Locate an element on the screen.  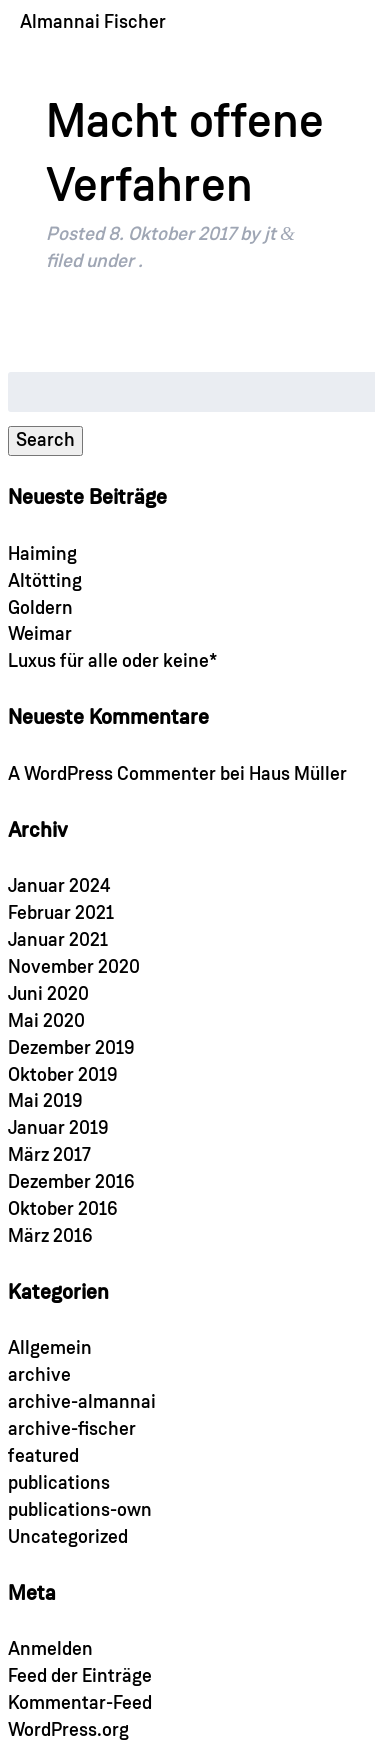
Allgemein is located at coordinates (50, 1348).